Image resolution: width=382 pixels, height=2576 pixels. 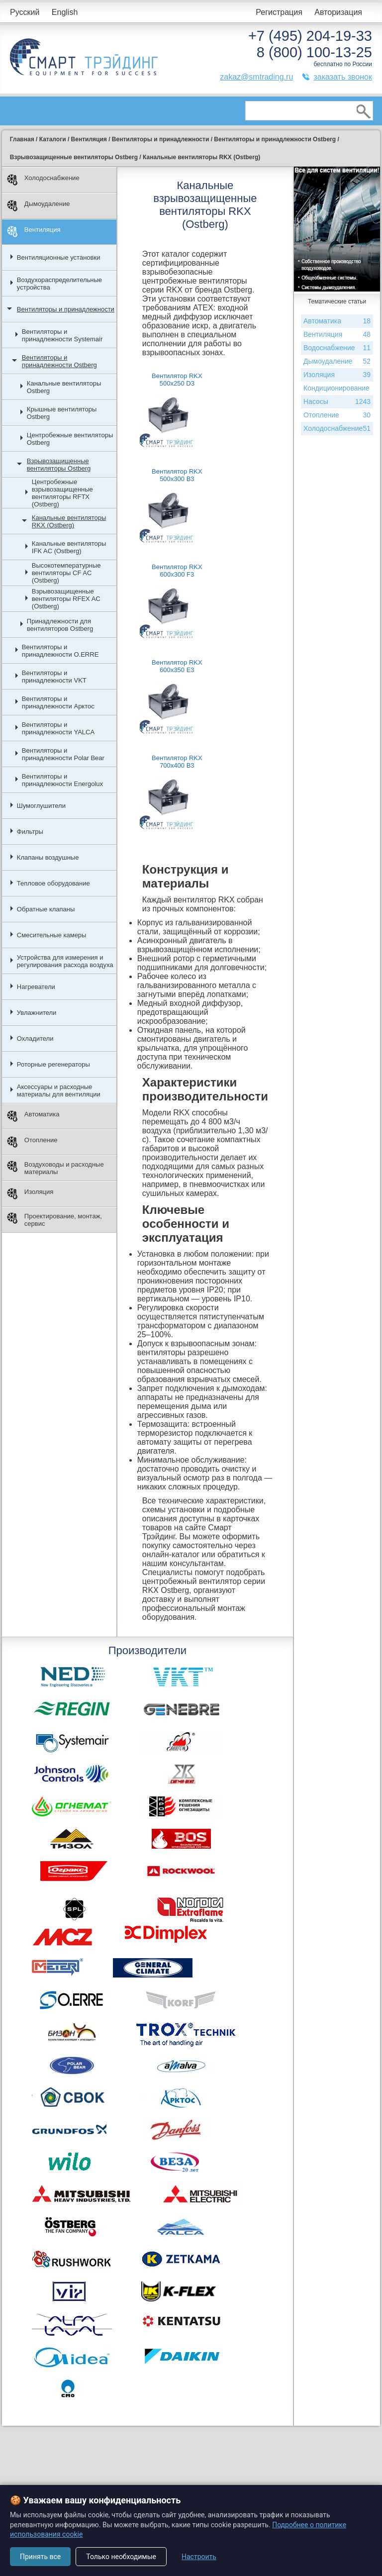 What do you see at coordinates (30, 1193) in the screenshot?
I see `Изоляция` at bounding box center [30, 1193].